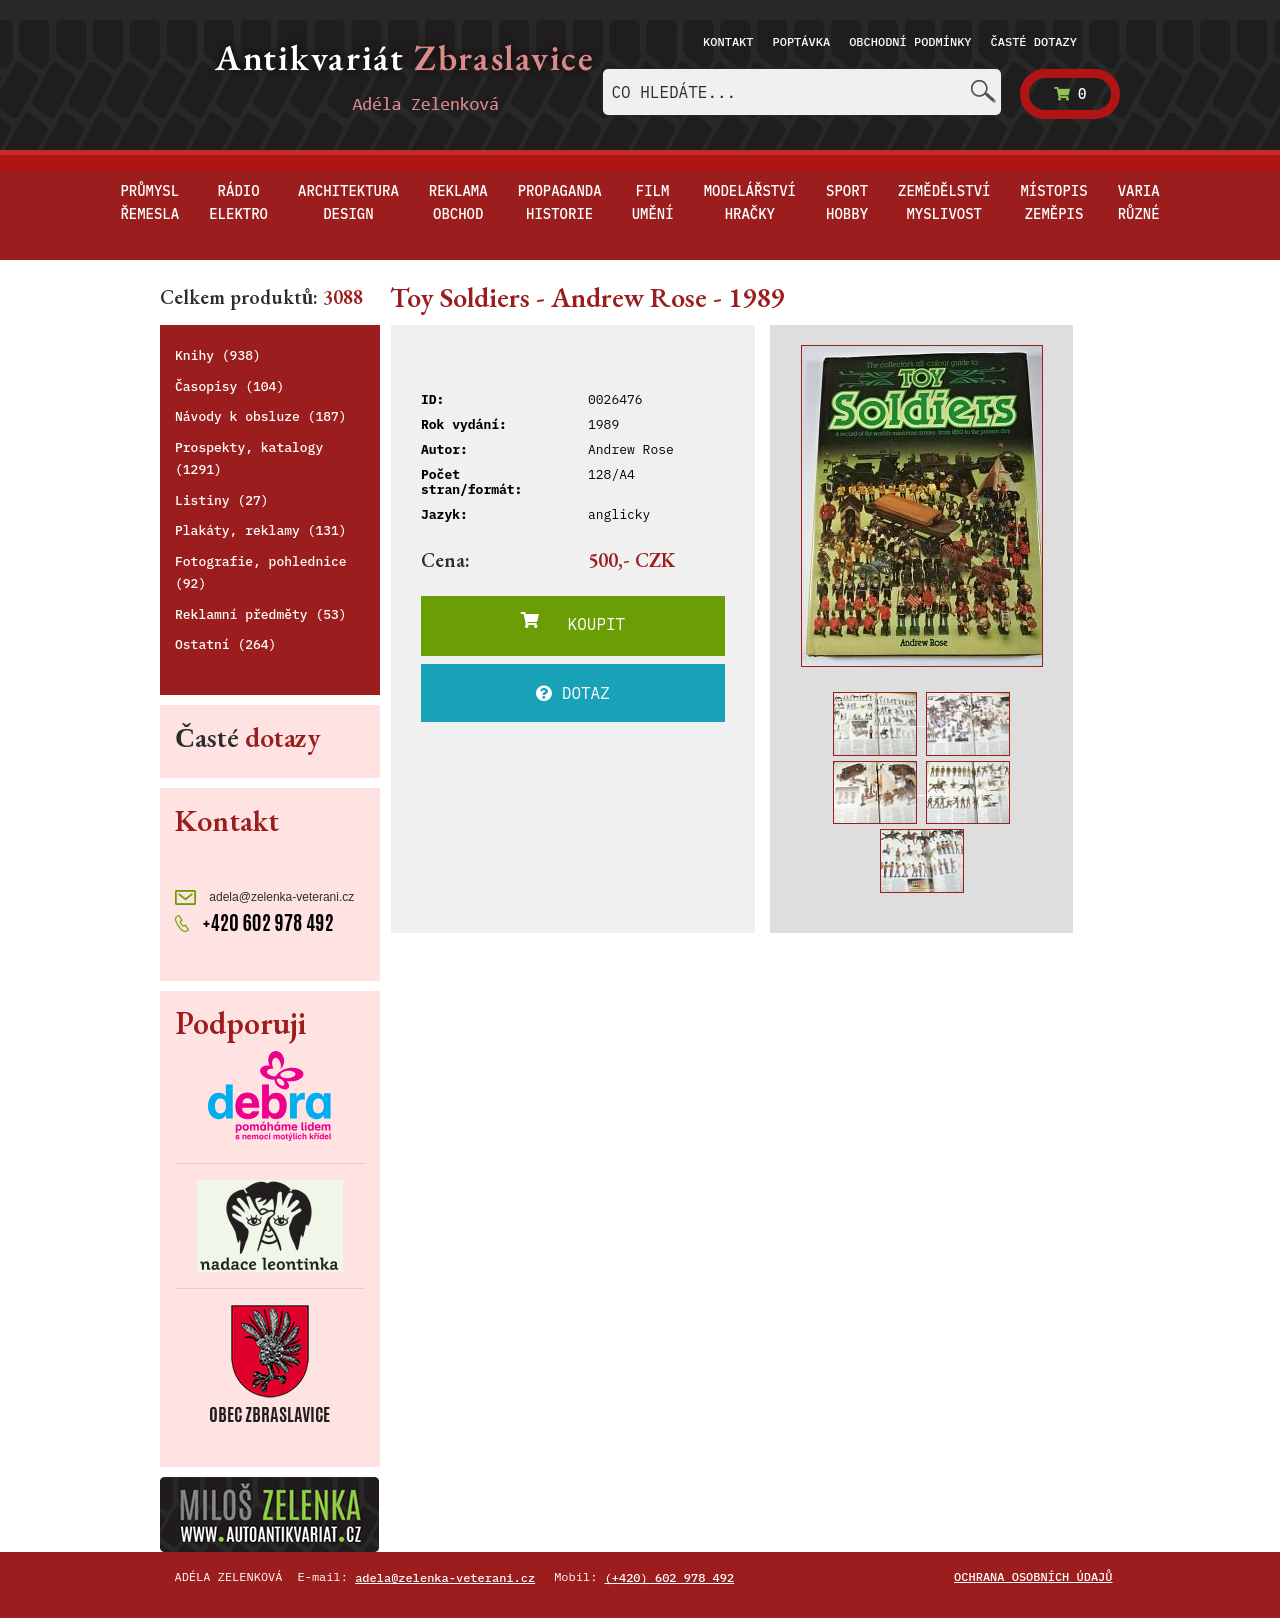  What do you see at coordinates (218, 355) in the screenshot?
I see `Knihy (938)` at bounding box center [218, 355].